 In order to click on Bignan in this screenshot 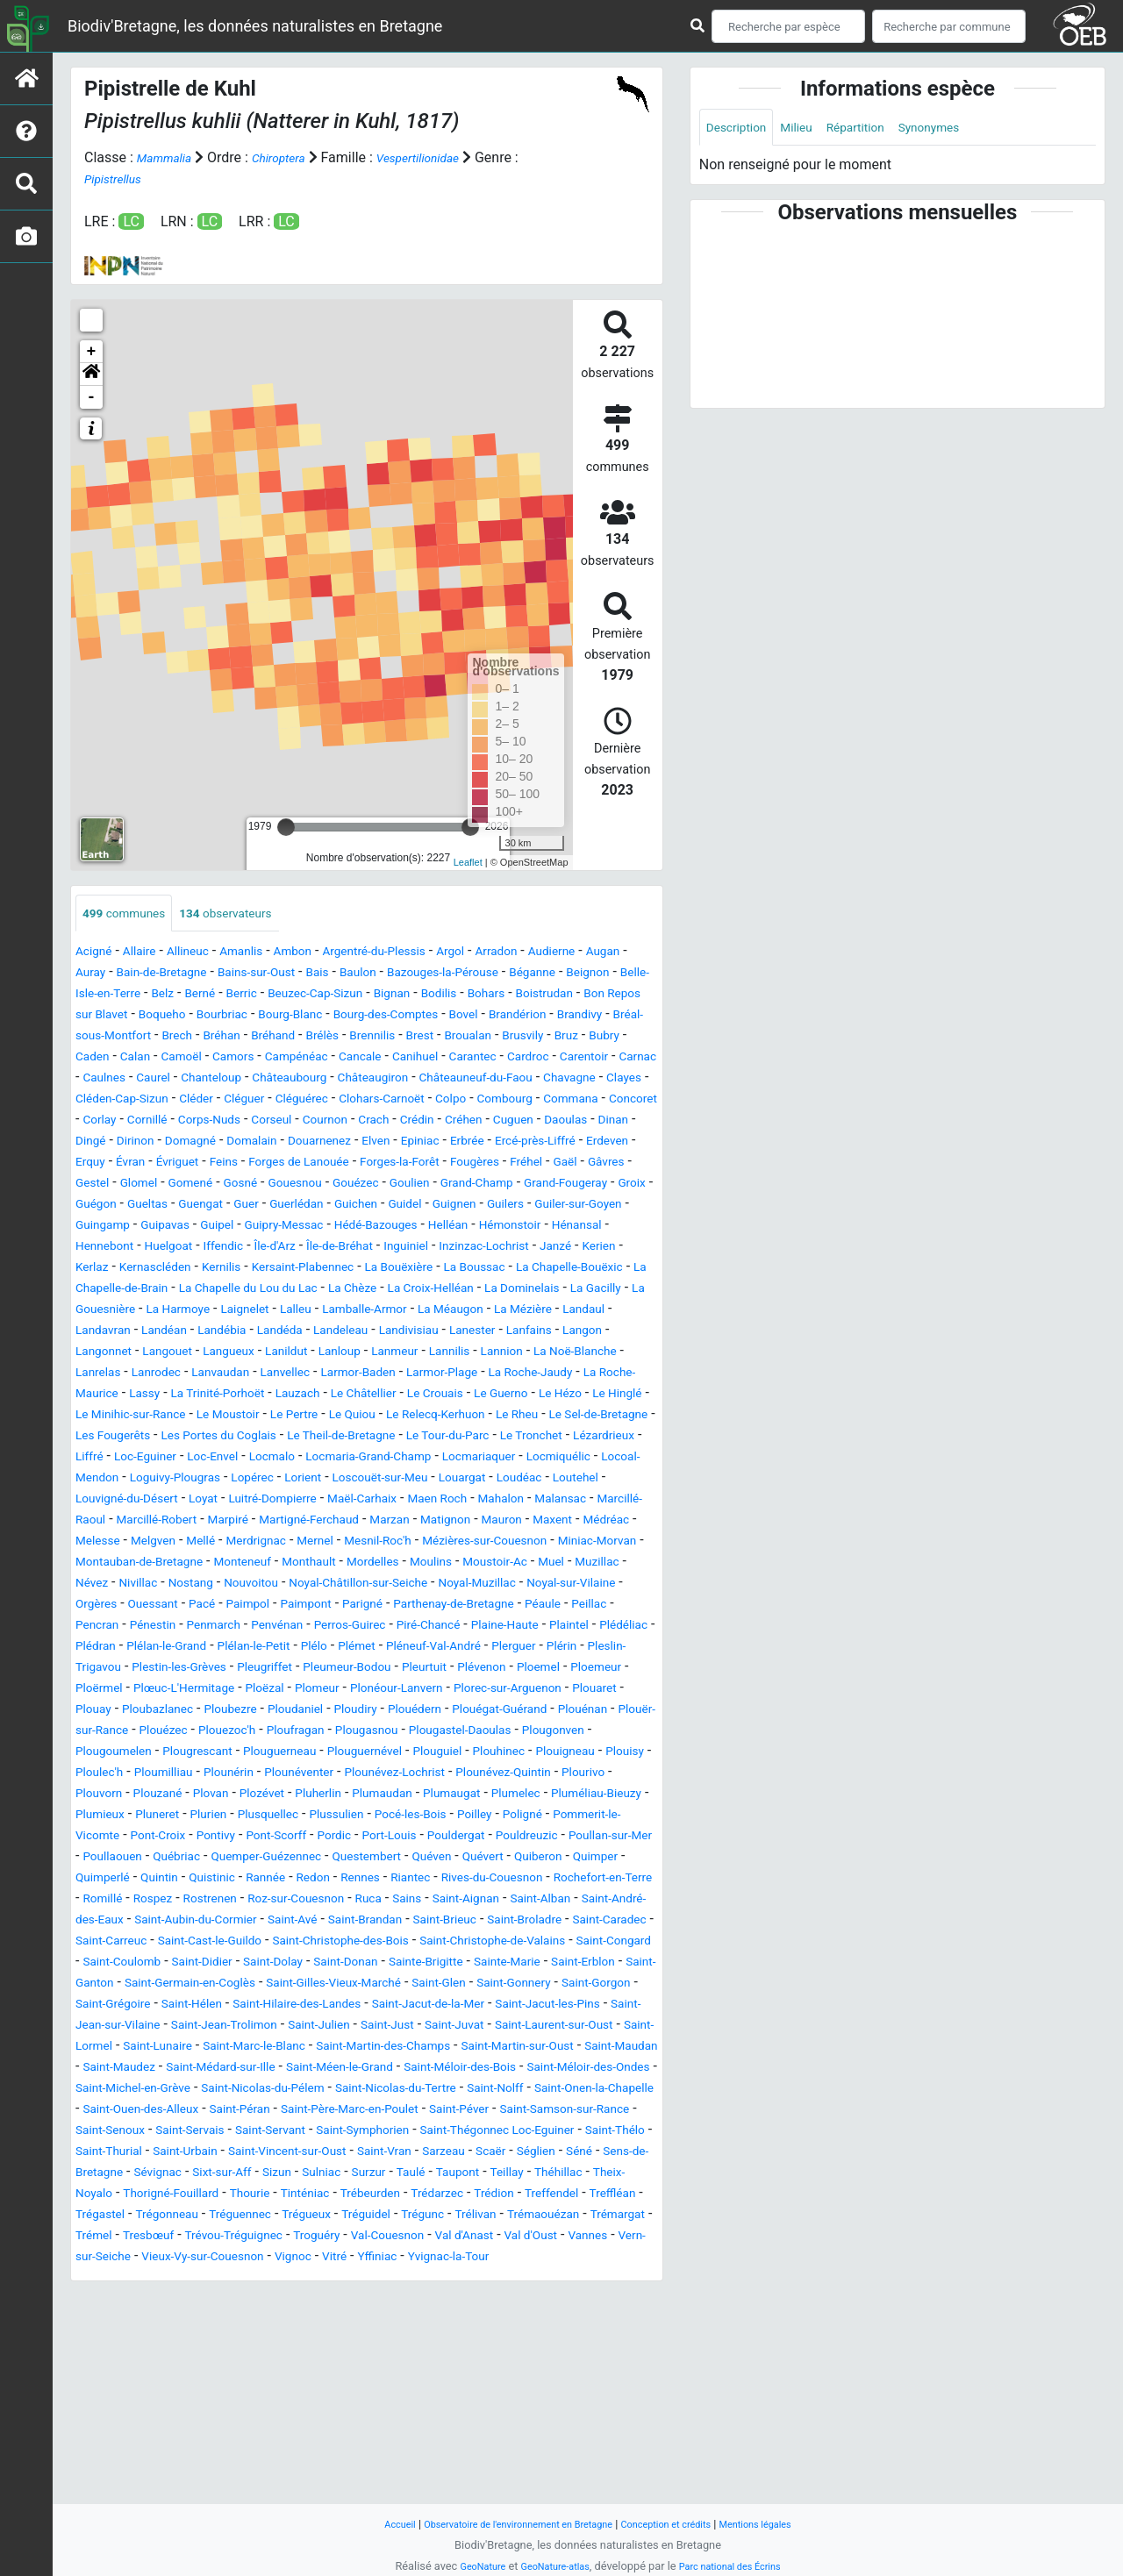, I will do `click(601, 996)`.